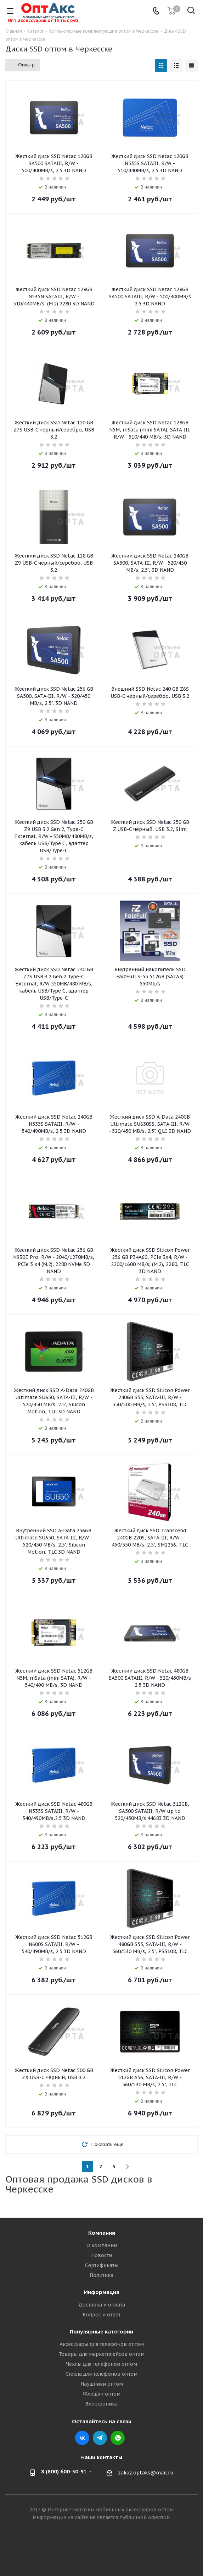 Image resolution: width=203 pixels, height=2576 pixels. Describe the element at coordinates (146, 2472) in the screenshot. I see `zakaz.optaks@mail.ru` at that location.